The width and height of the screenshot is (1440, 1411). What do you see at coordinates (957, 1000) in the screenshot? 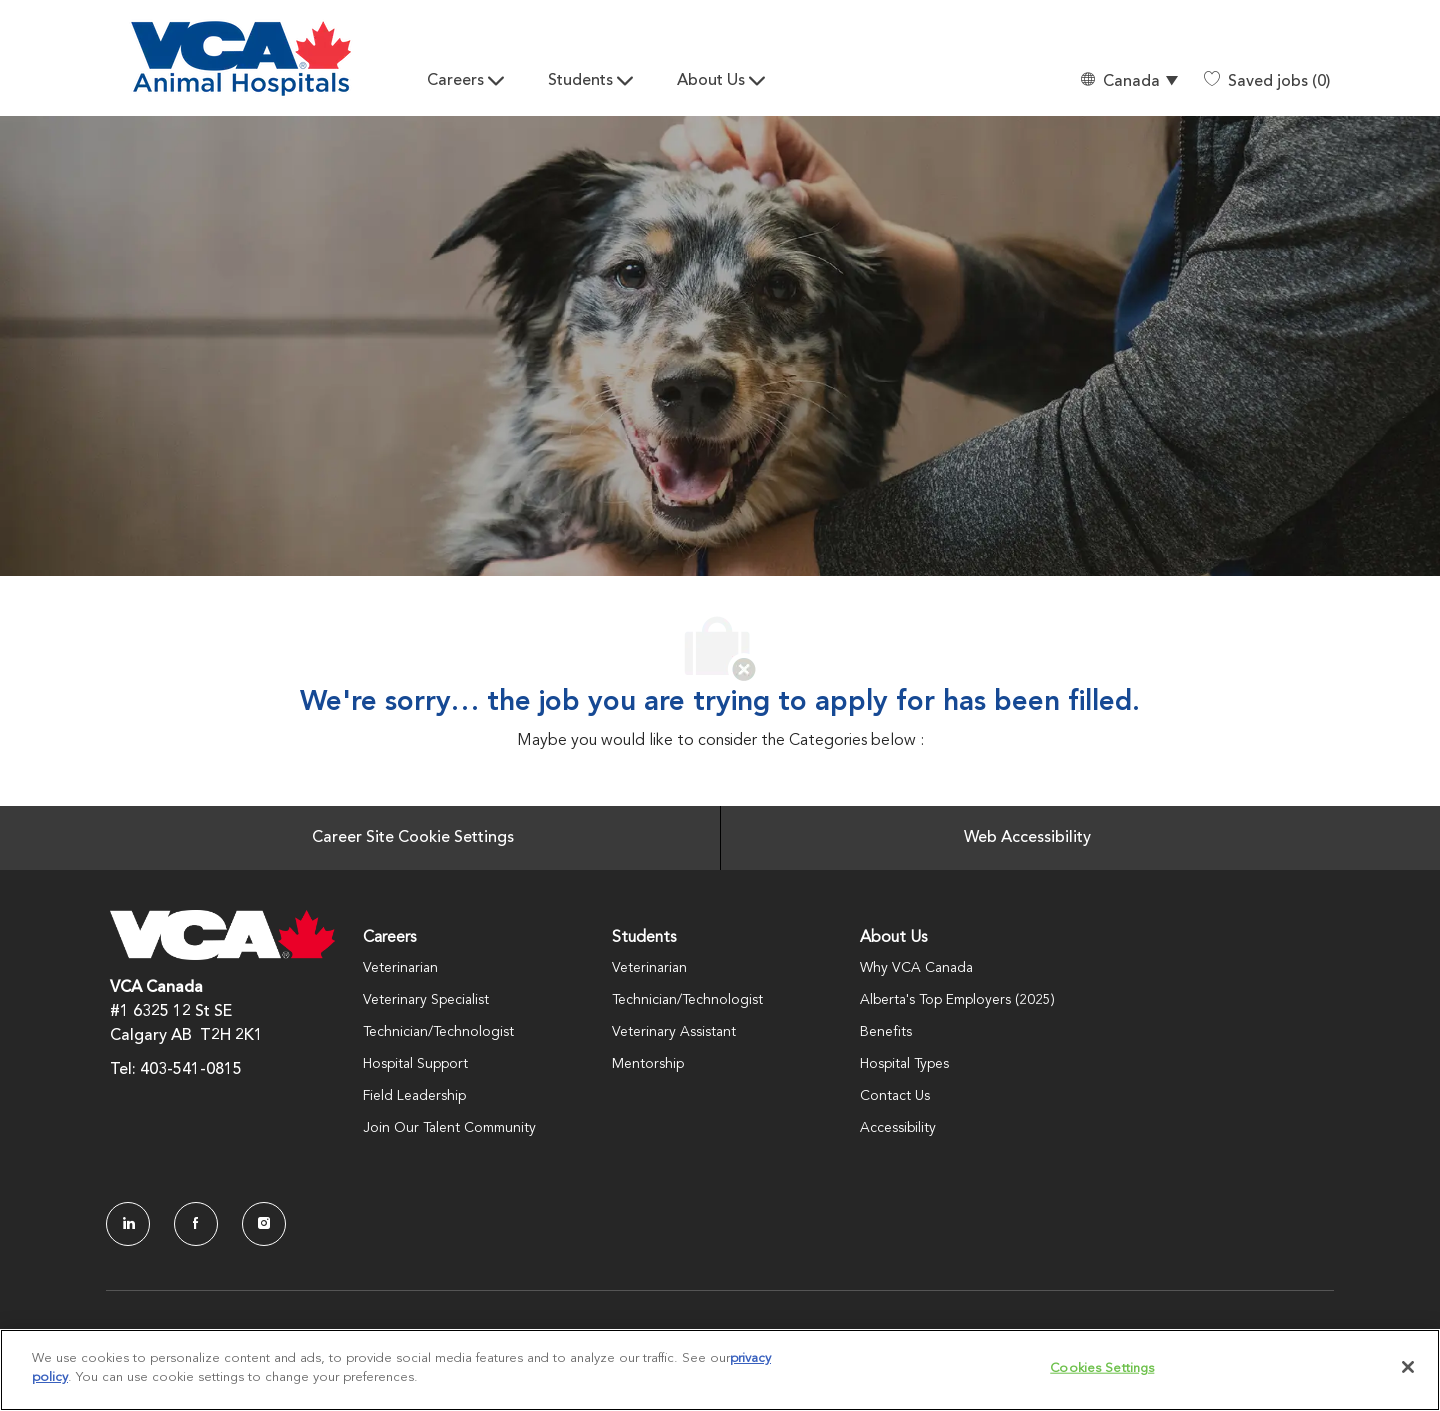
I see `Alberta's Top Employers (2025)` at bounding box center [957, 1000].